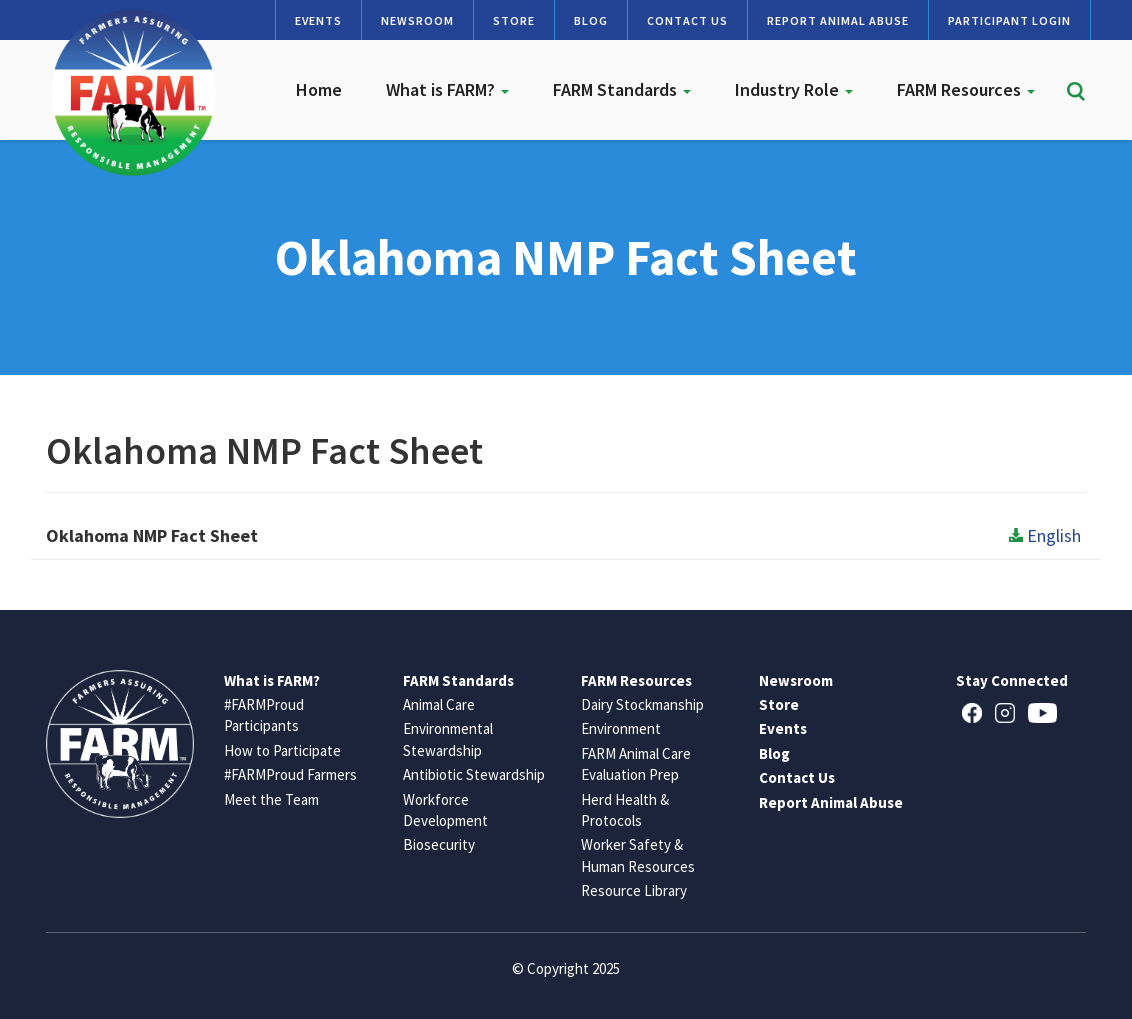 Image resolution: width=1132 pixels, height=1019 pixels. I want to click on Environment, so click(621, 728).